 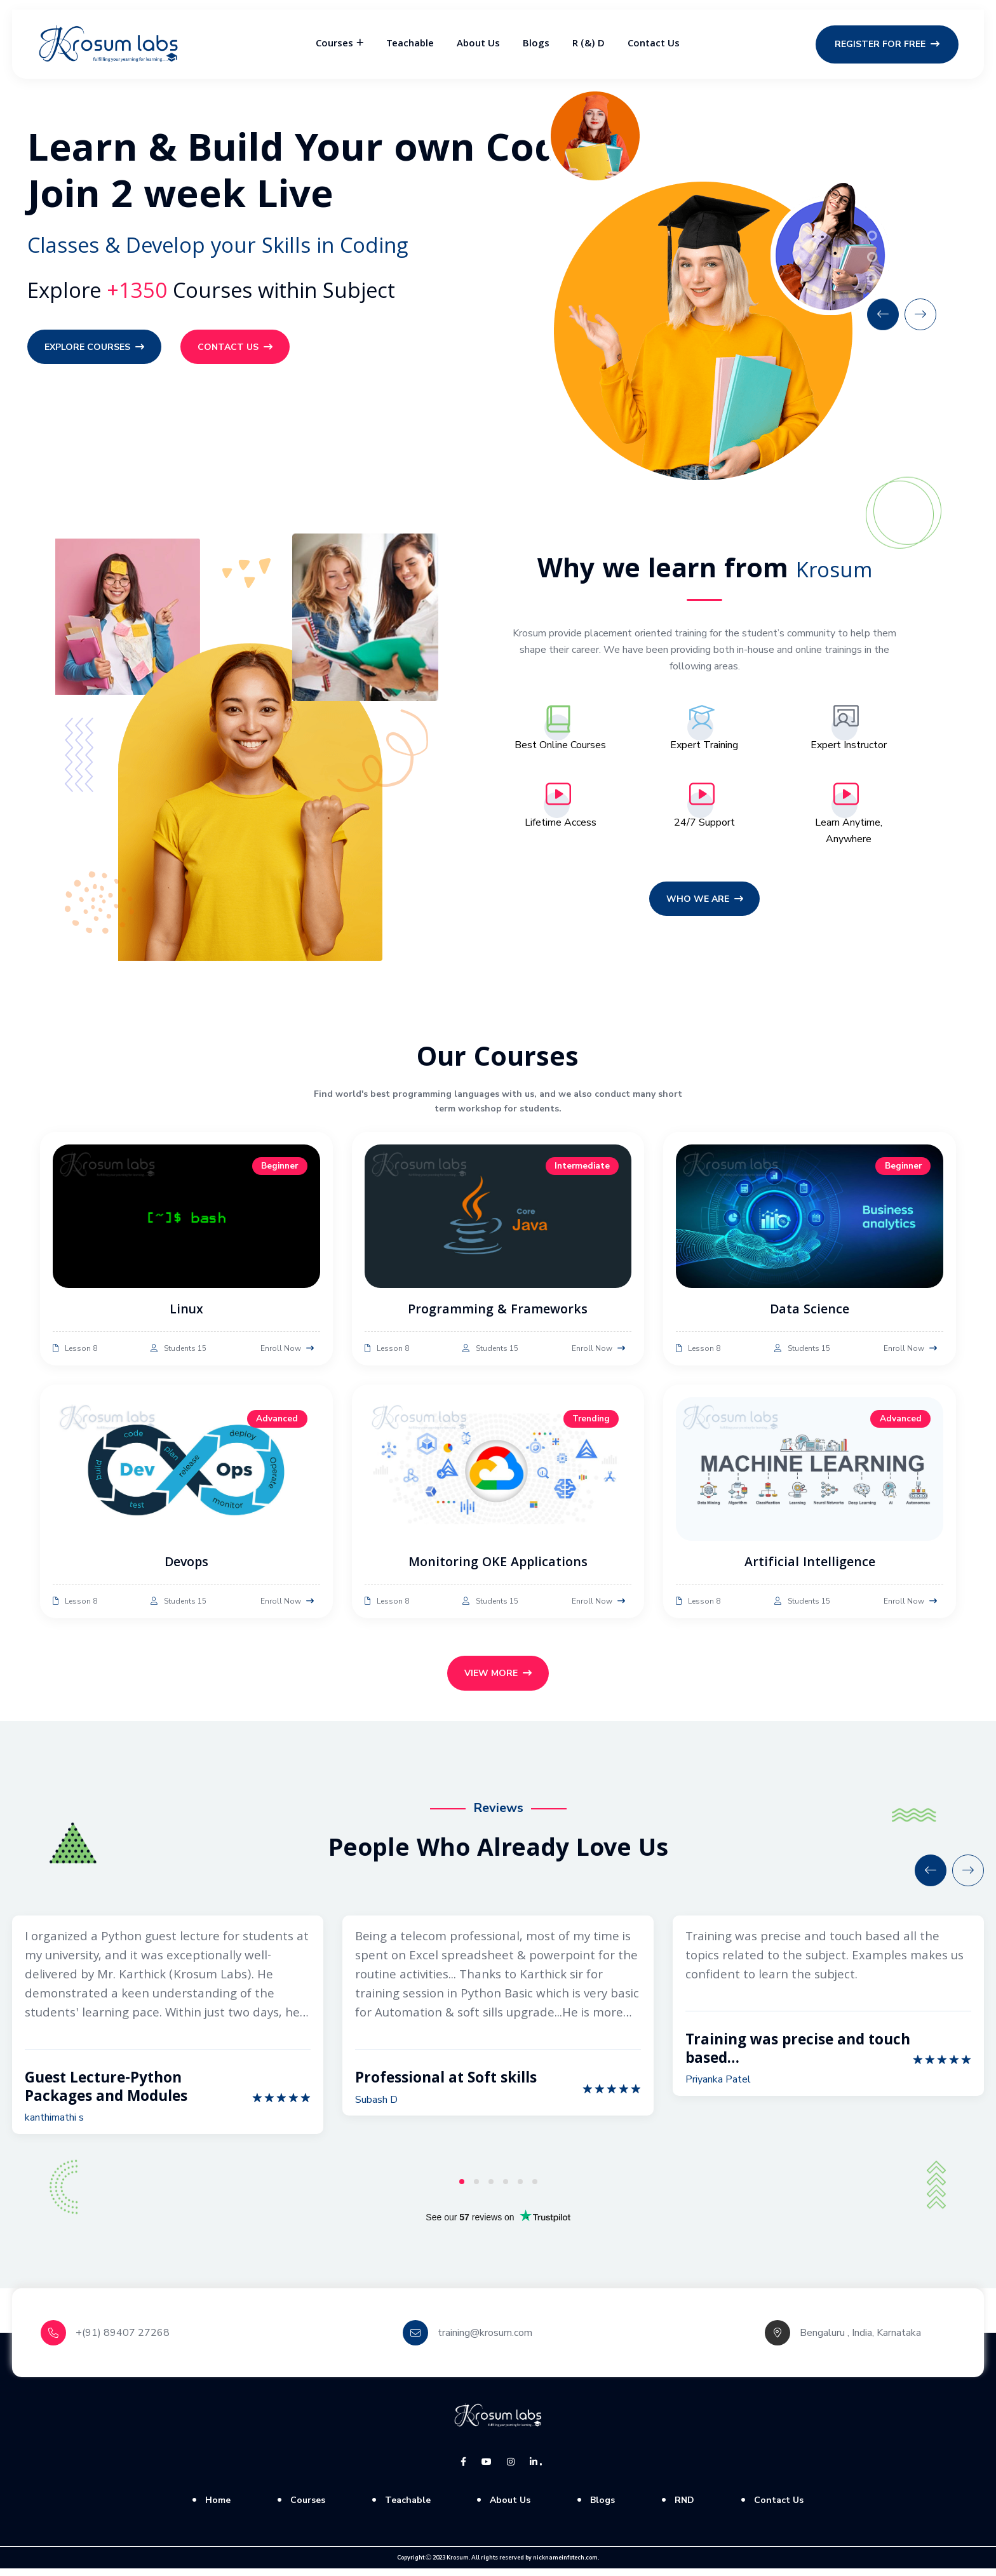 I want to click on nicknameinfotech.com, so click(x=565, y=2564).